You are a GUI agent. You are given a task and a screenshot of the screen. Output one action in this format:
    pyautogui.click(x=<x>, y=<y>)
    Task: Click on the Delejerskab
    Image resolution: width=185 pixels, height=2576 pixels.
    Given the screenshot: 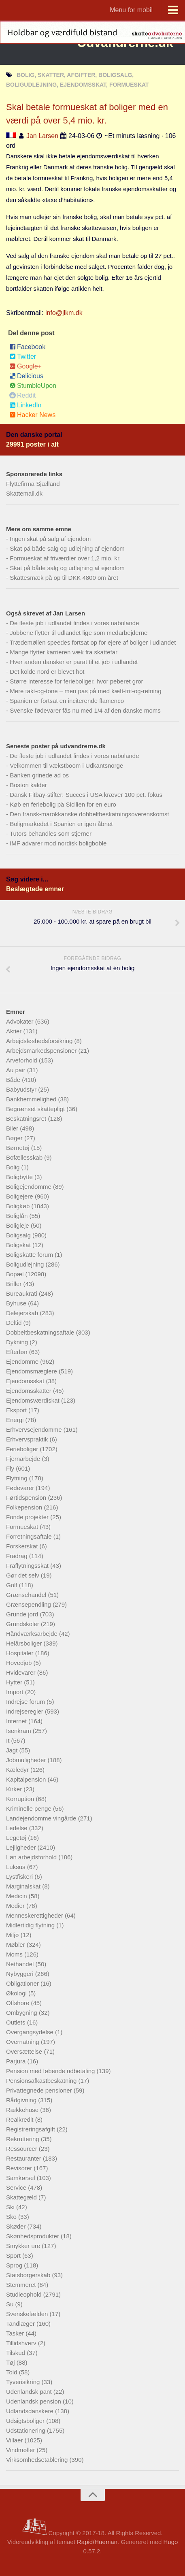 What is the action you would take?
    pyautogui.click(x=23, y=1312)
    